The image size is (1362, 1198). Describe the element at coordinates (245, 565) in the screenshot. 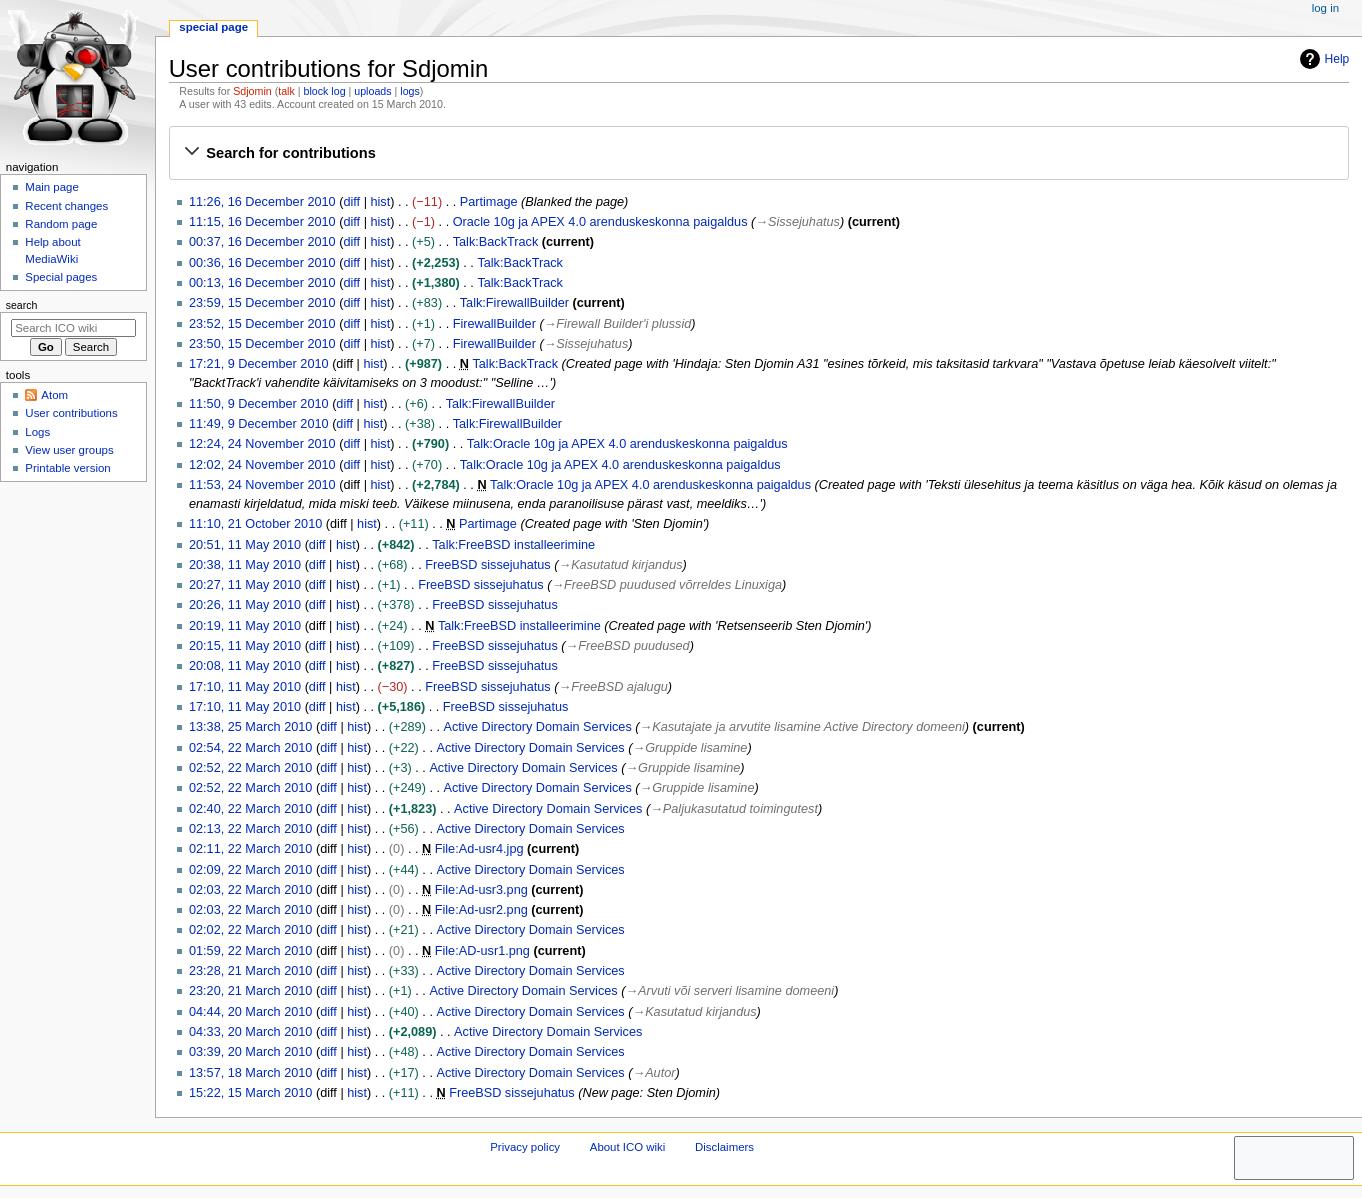

I see `20:38, 11 May 2010` at that location.